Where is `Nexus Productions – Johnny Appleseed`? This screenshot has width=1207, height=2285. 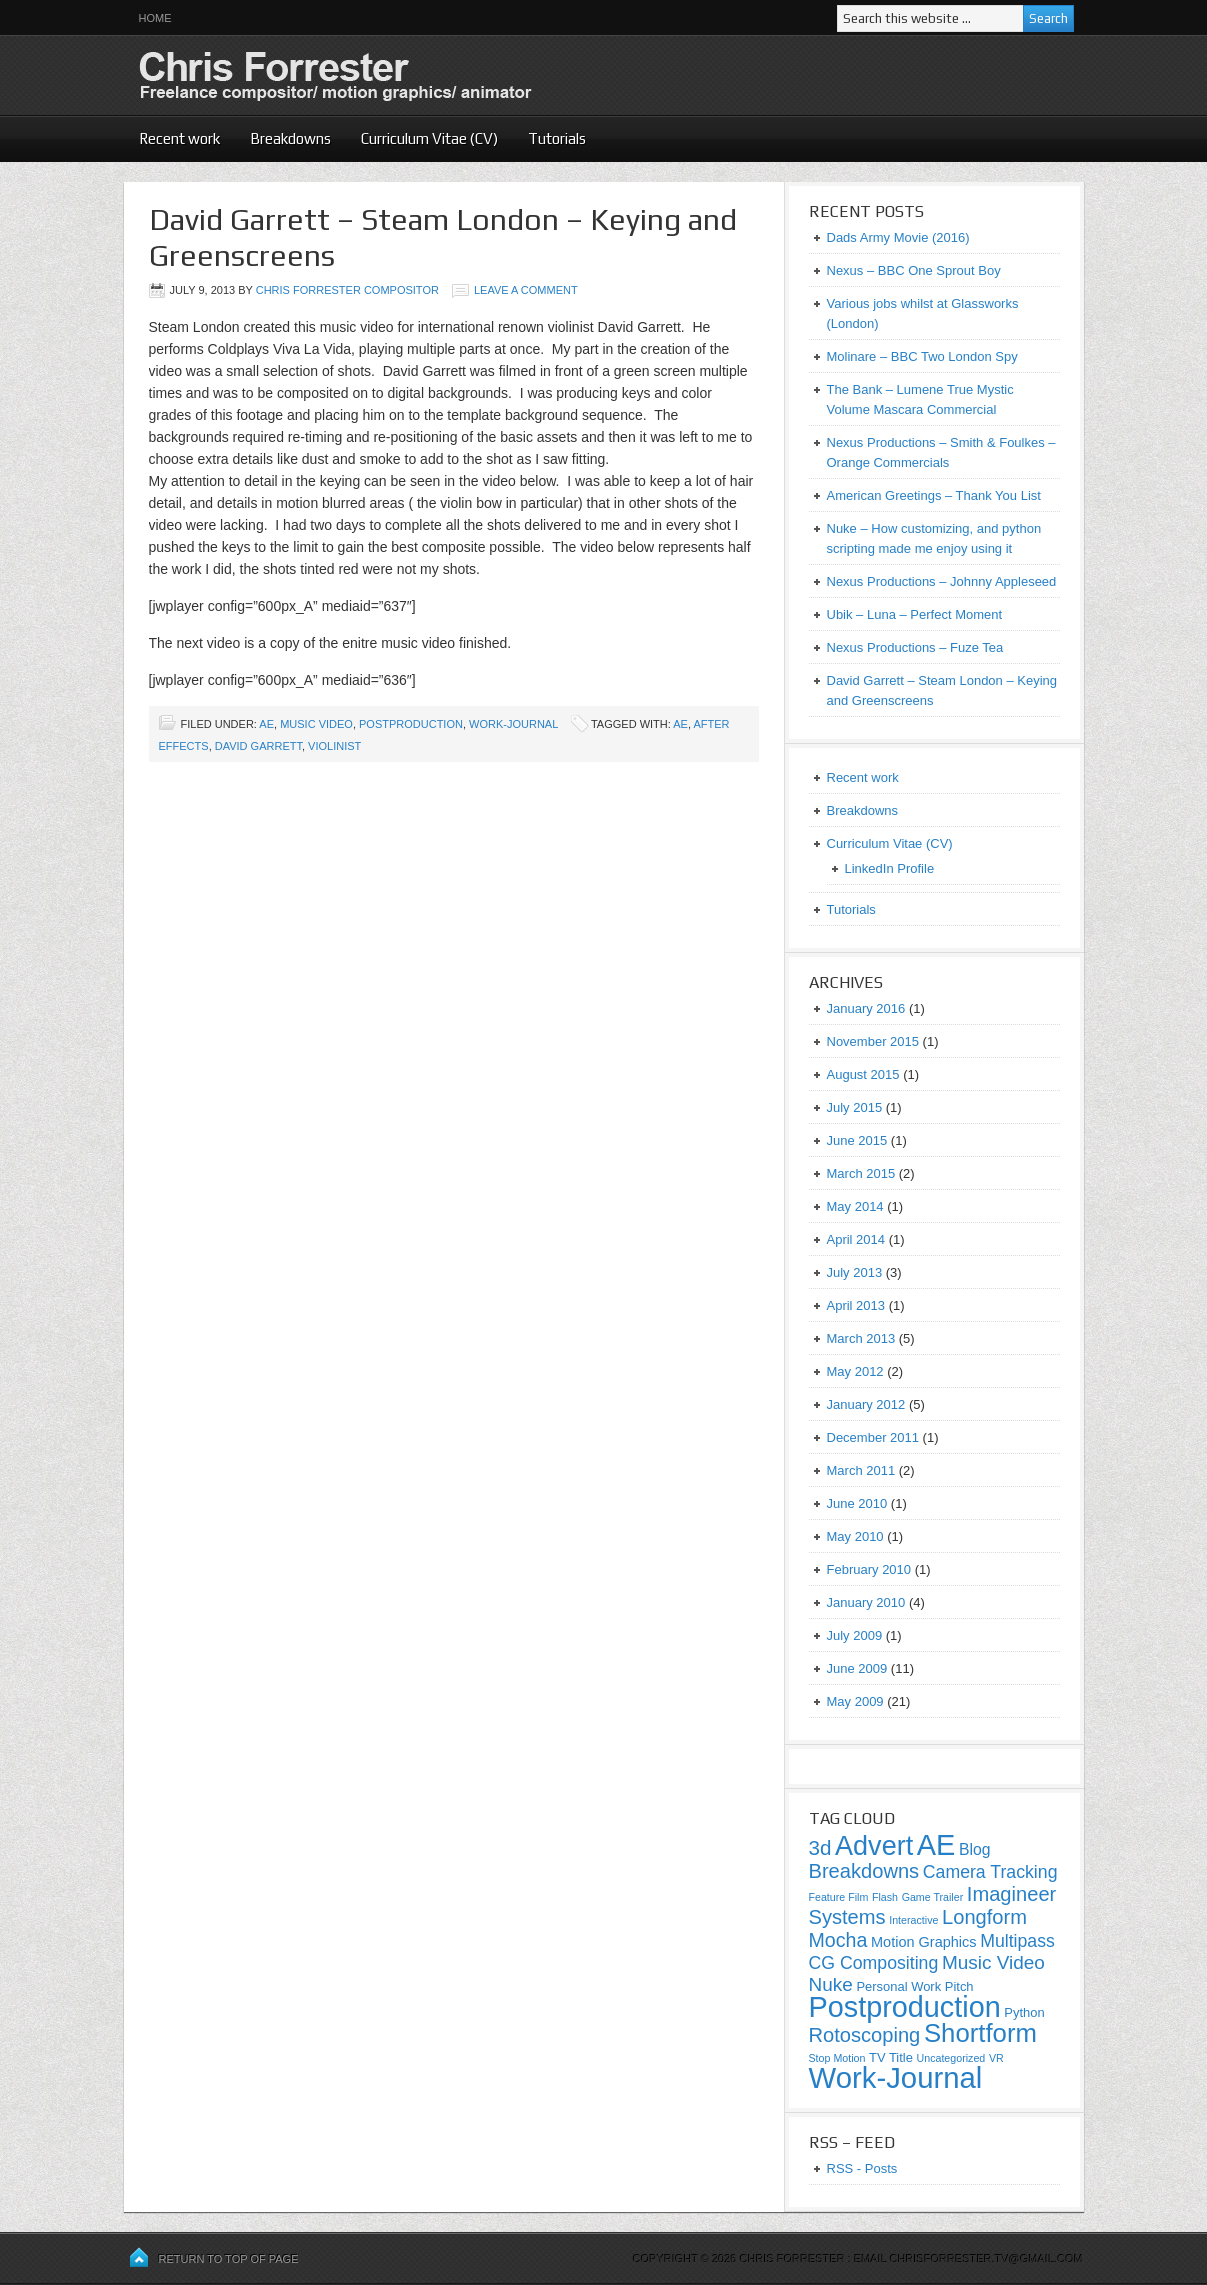 Nexus Productions – Johnny Appleseed is located at coordinates (942, 581).